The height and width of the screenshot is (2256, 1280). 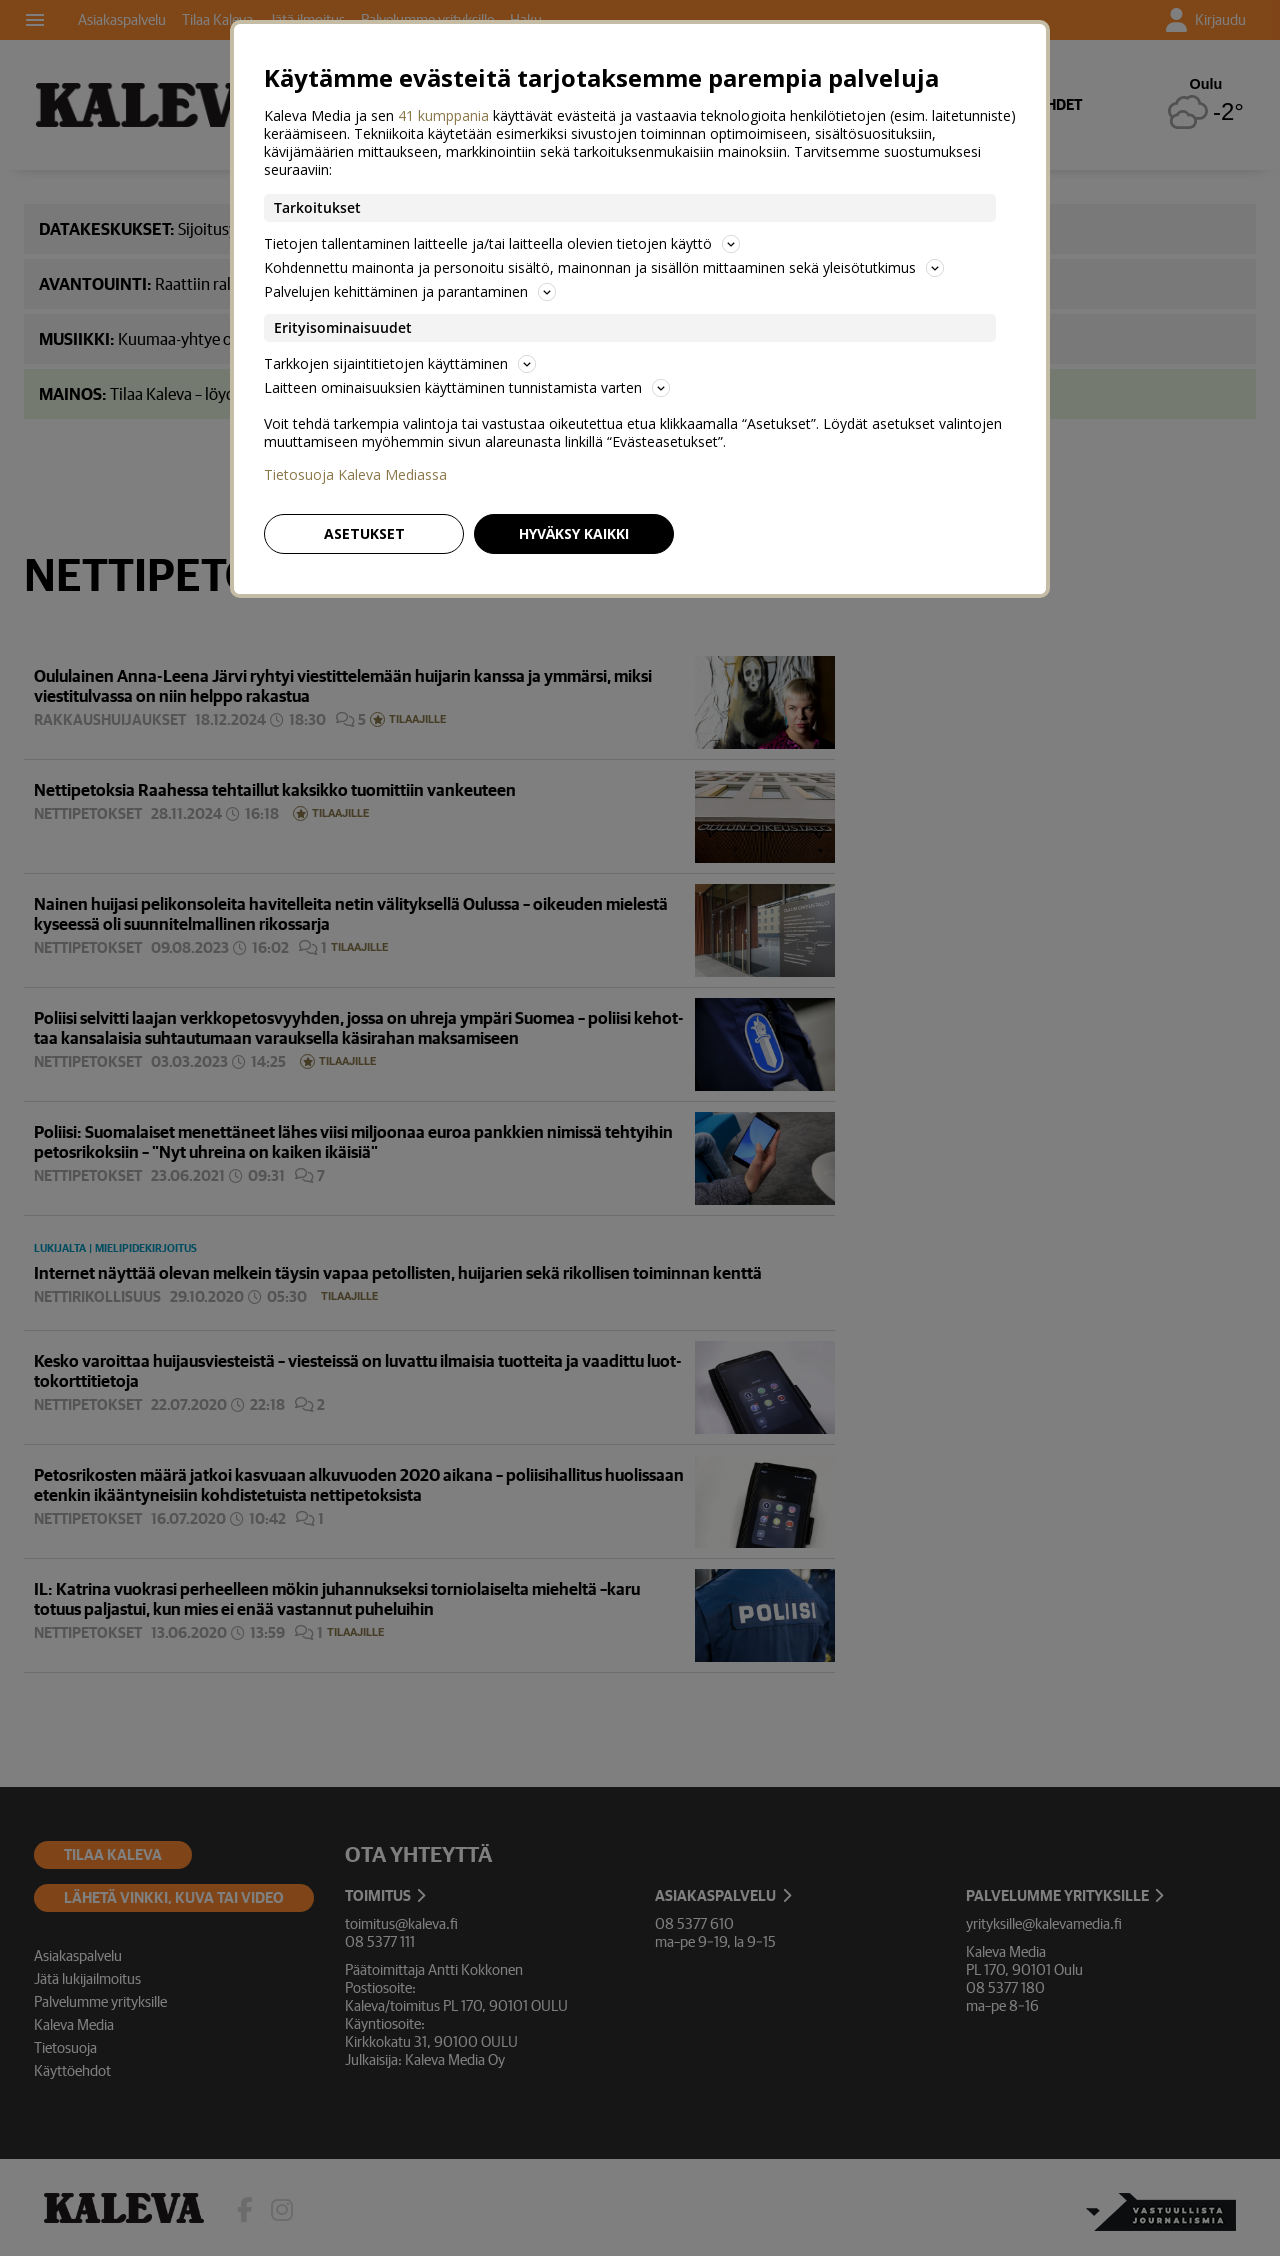 I want to click on Tietojen tallentaminen laitteelle ja/tai laitteella olevien tietojen käyttö, so click(x=502, y=243).